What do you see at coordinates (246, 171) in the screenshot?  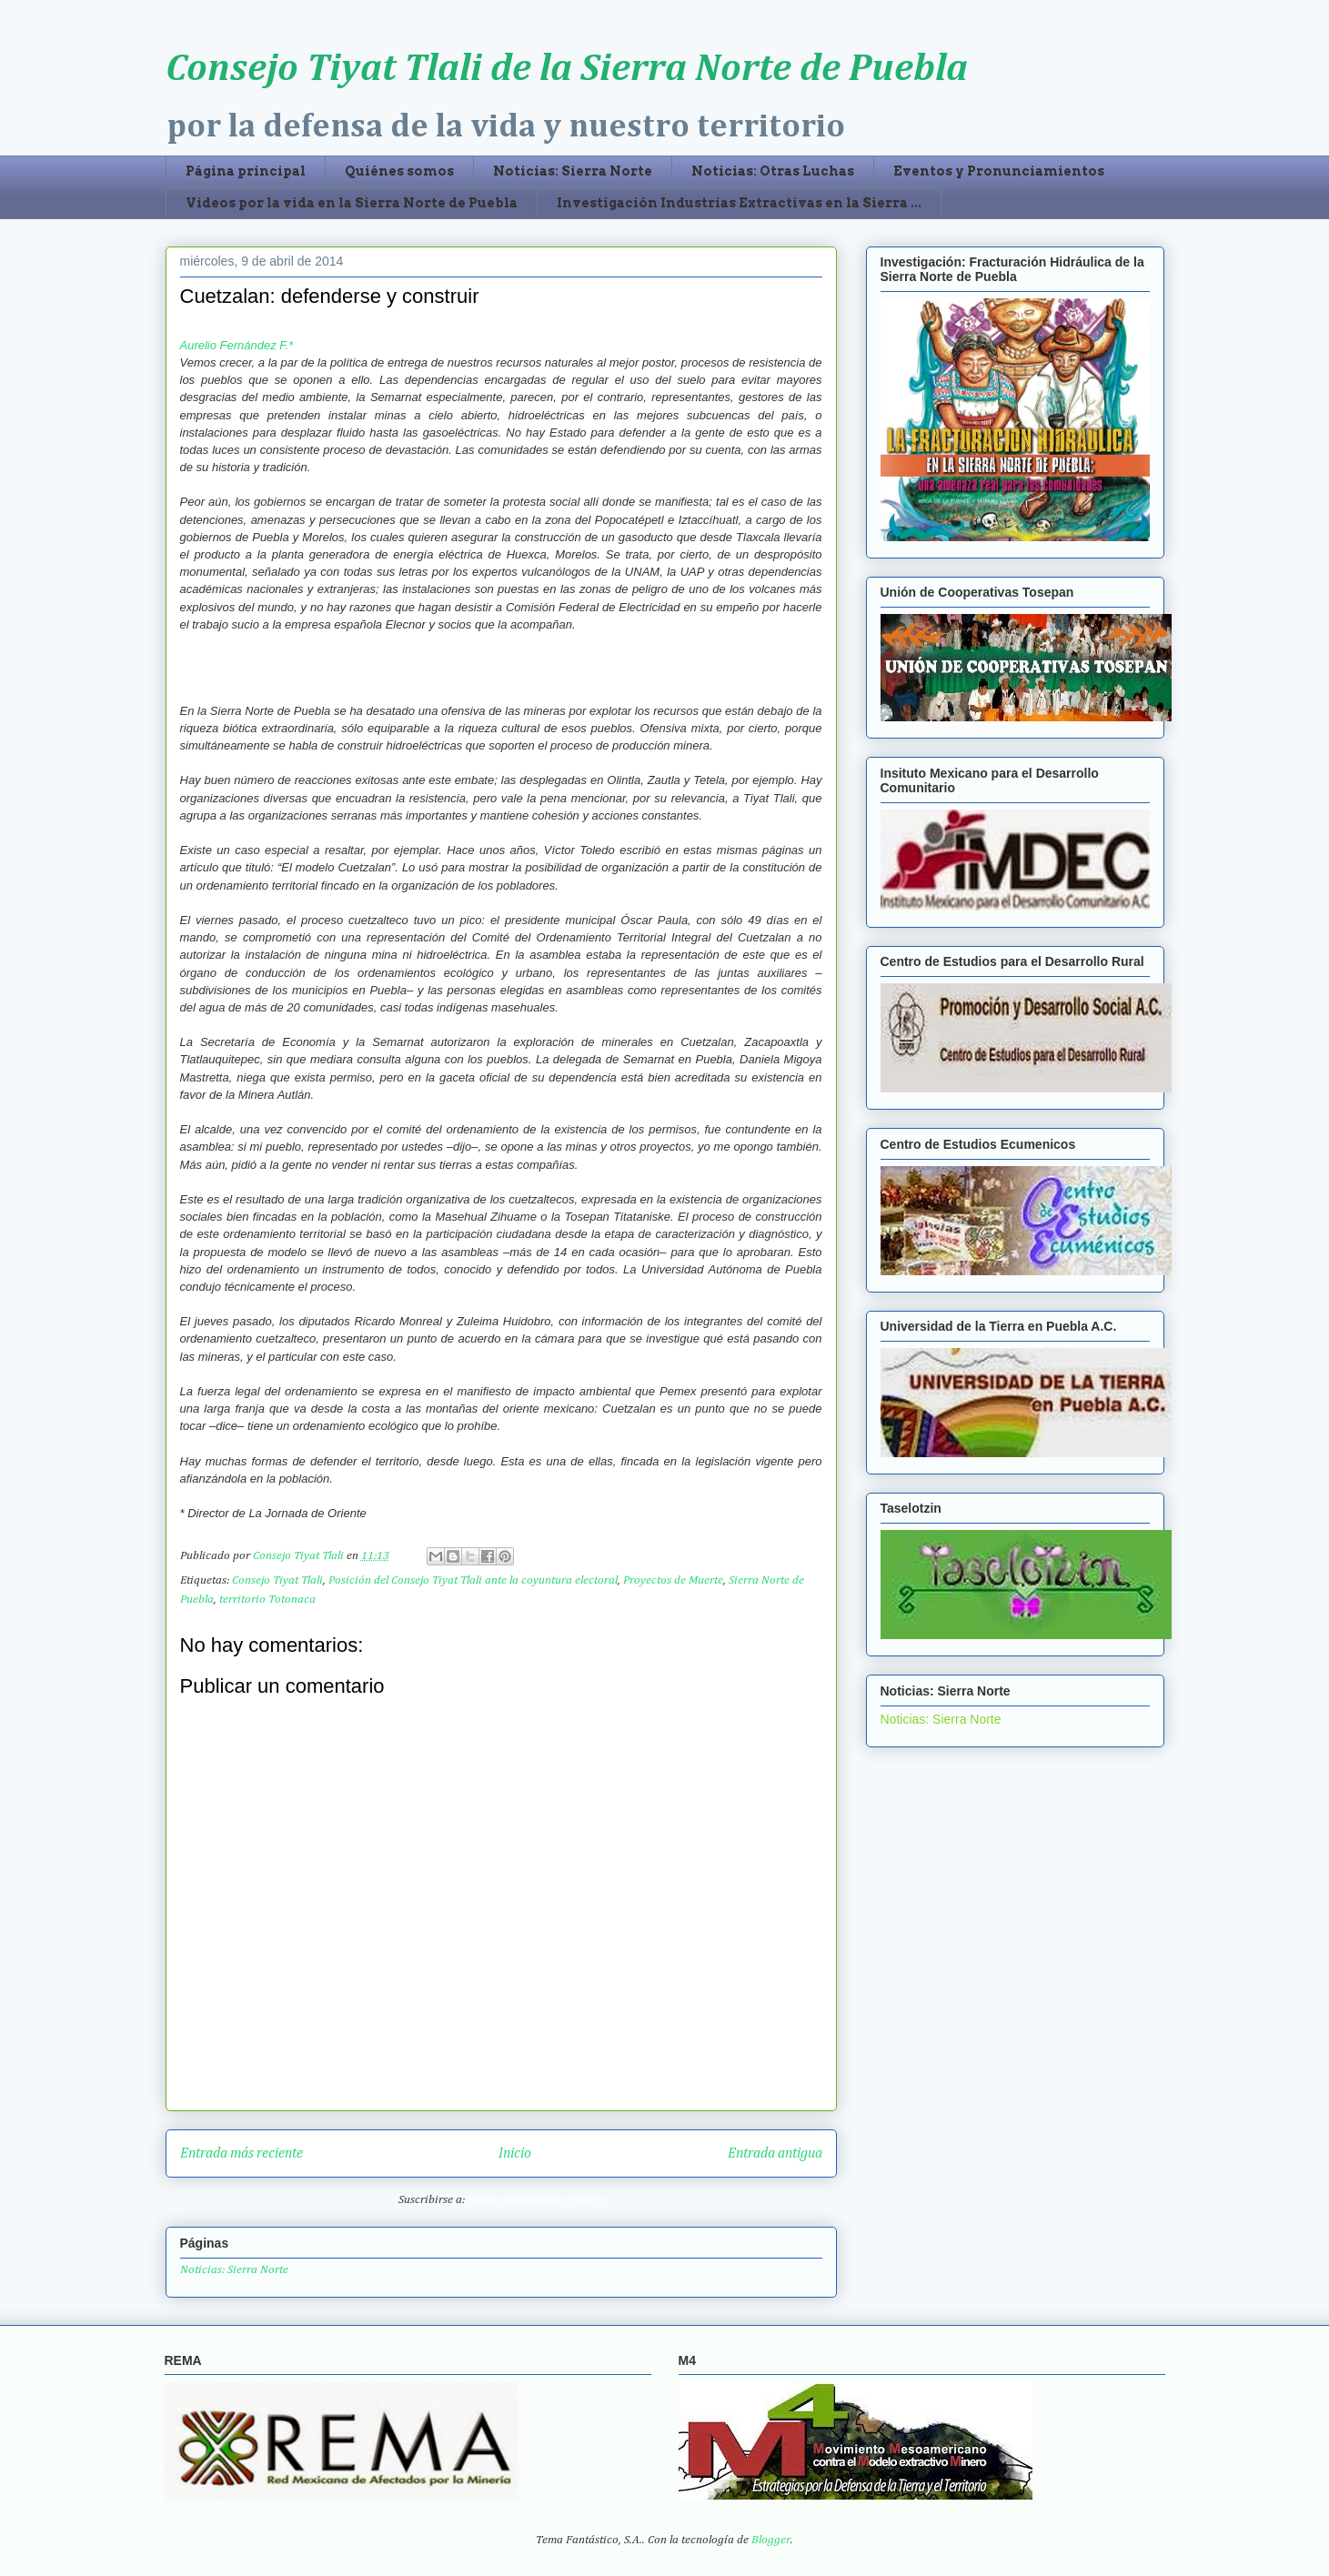 I see `Página principal` at bounding box center [246, 171].